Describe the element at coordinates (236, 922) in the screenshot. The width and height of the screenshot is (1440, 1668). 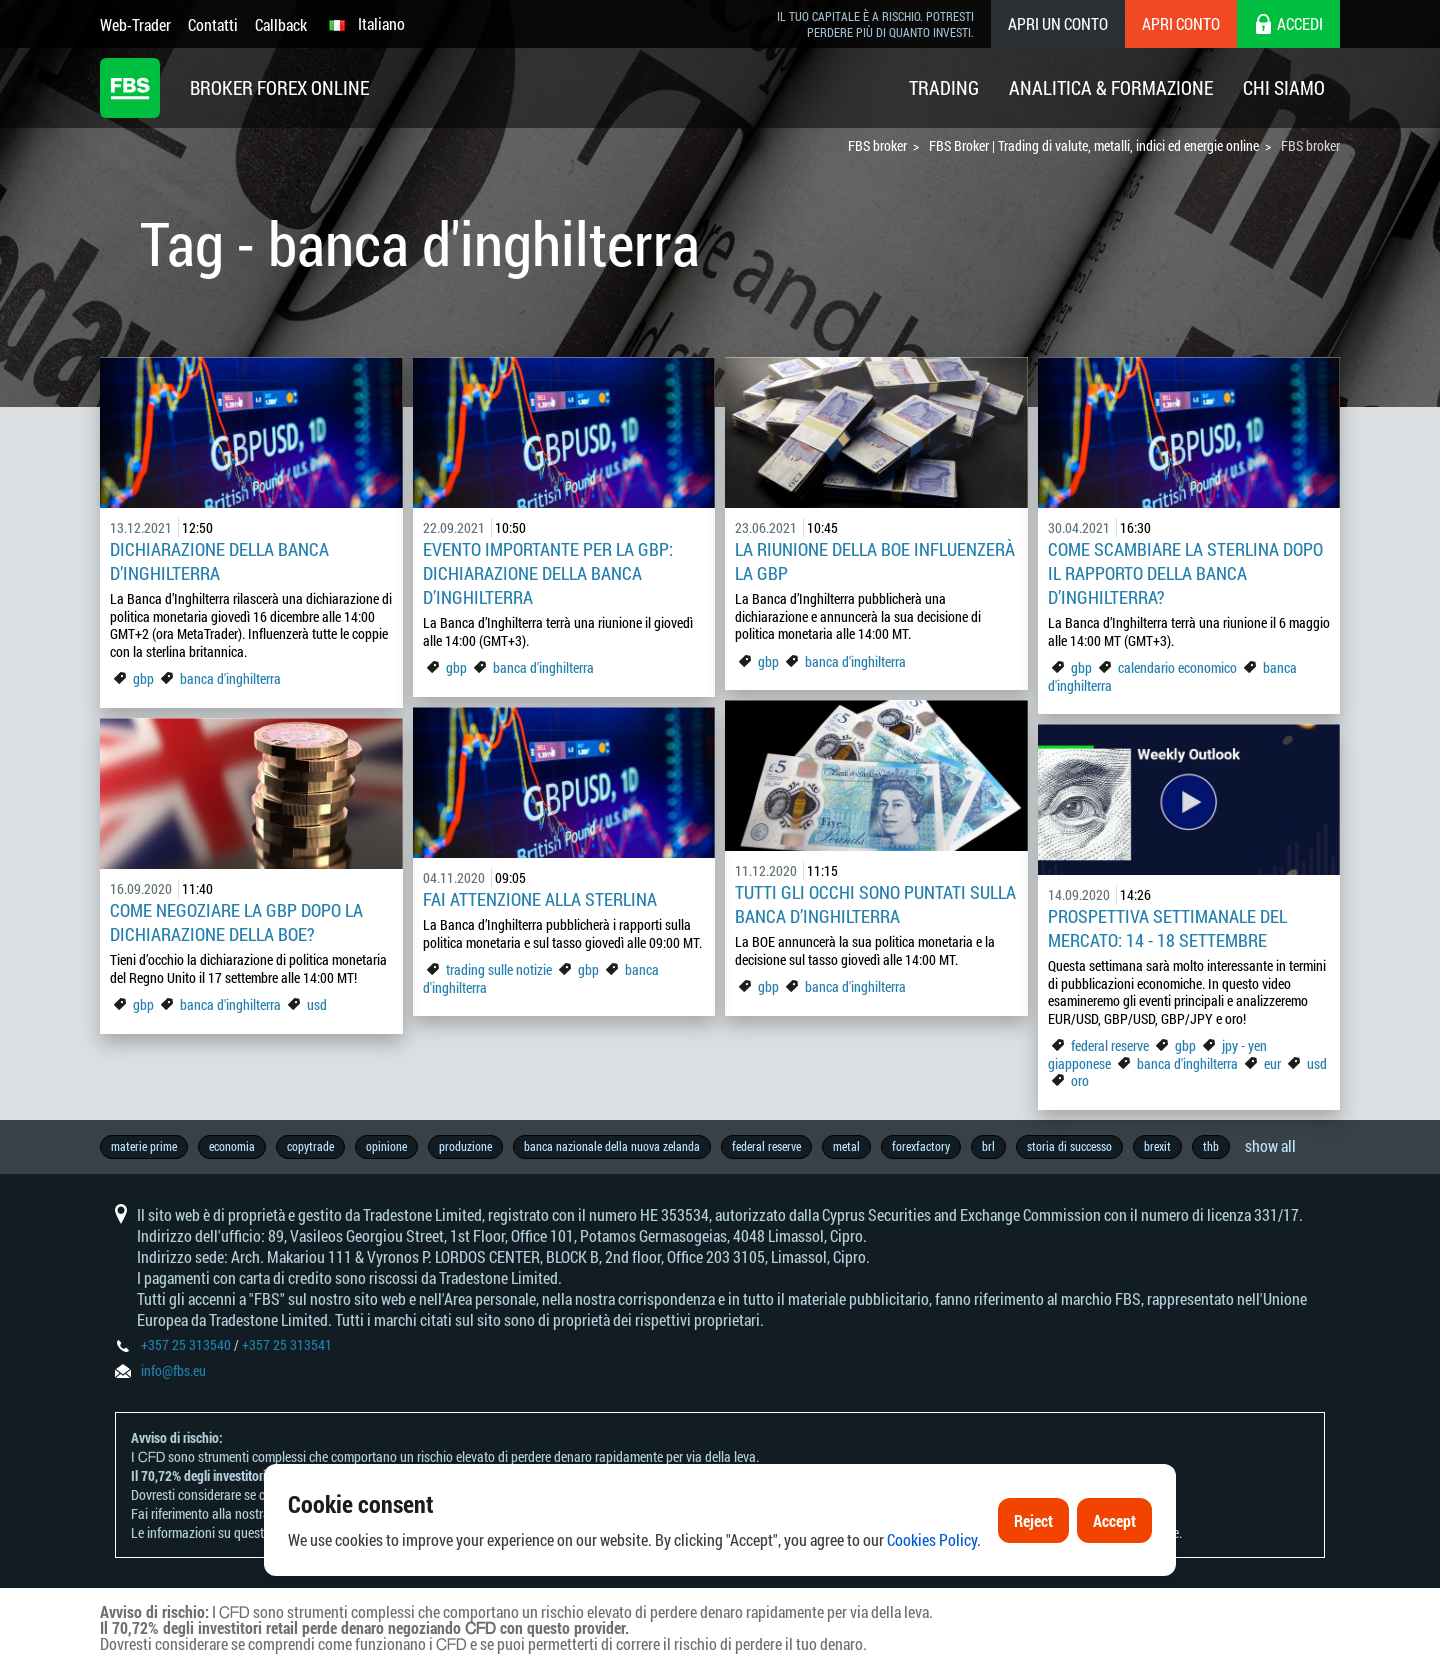
I see `Come negoziare la GBP dopo la dichiarazione della BOE?` at that location.